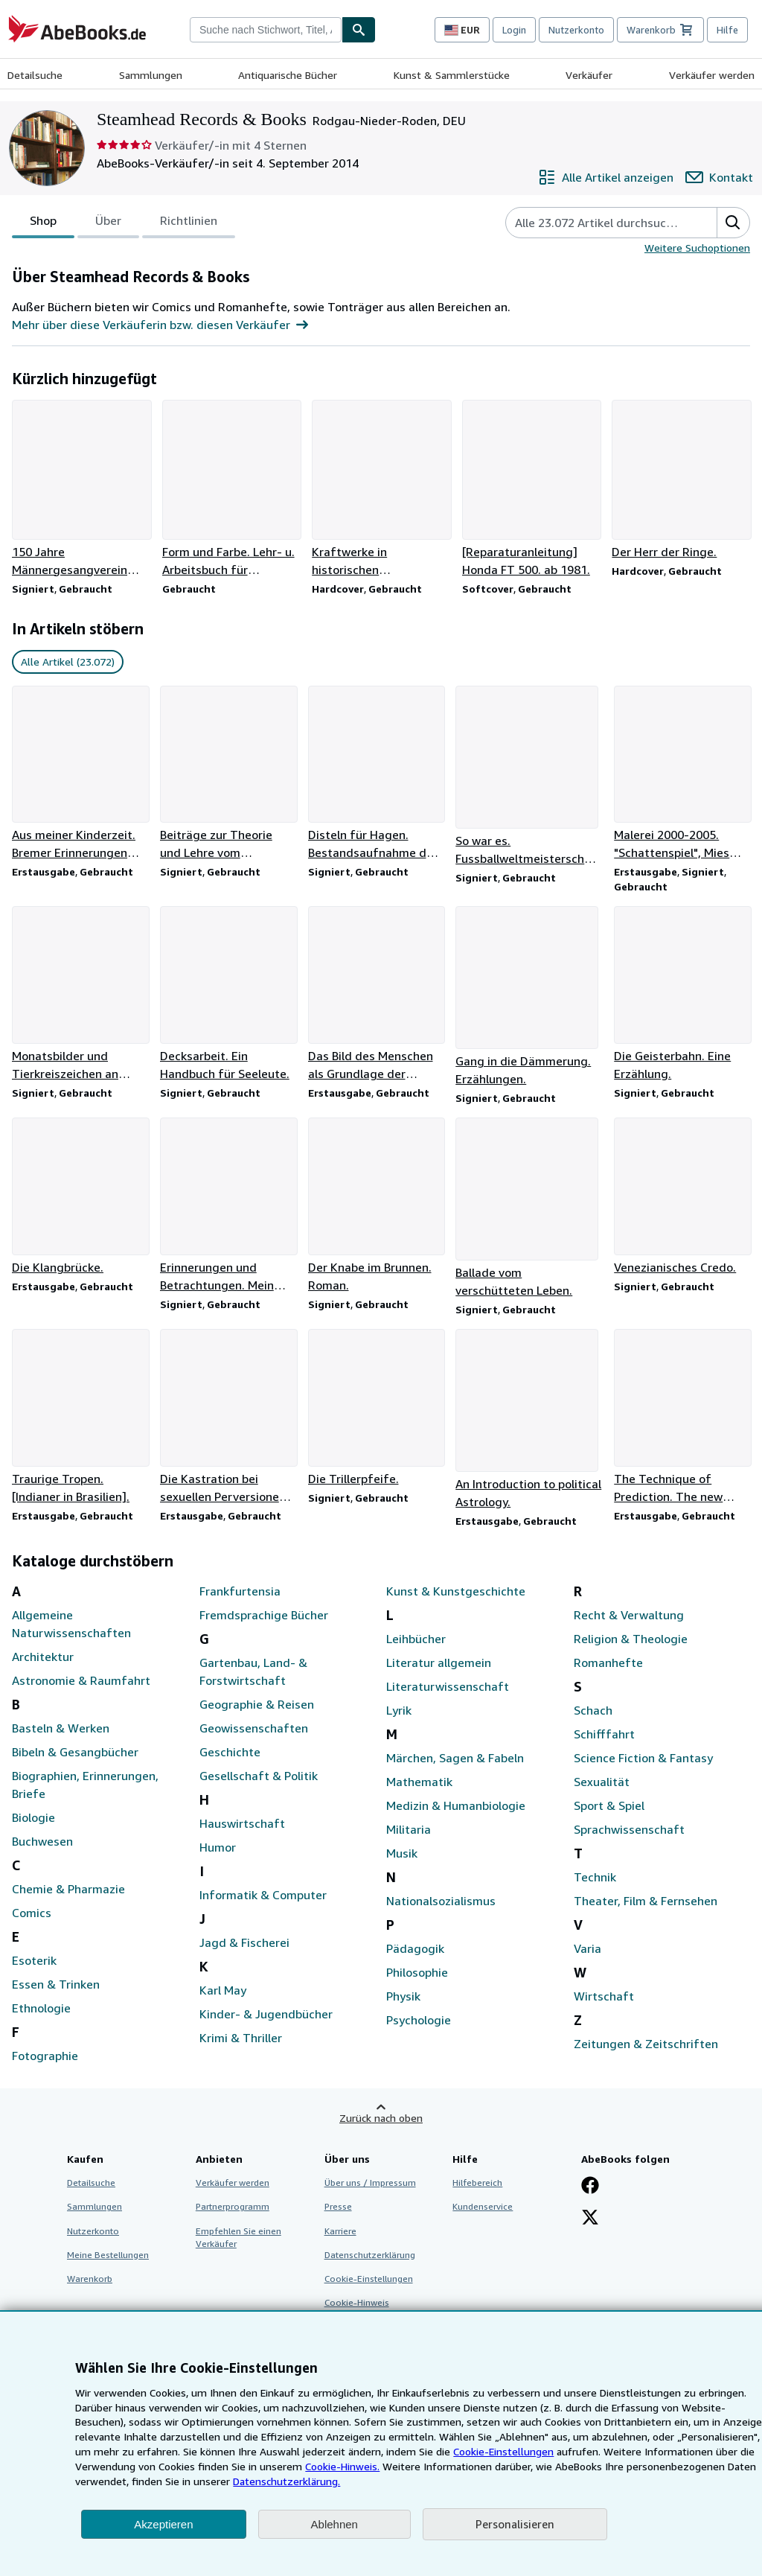 The width and height of the screenshot is (762, 2576). I want to click on Über uns / Impressum, so click(370, 2182).